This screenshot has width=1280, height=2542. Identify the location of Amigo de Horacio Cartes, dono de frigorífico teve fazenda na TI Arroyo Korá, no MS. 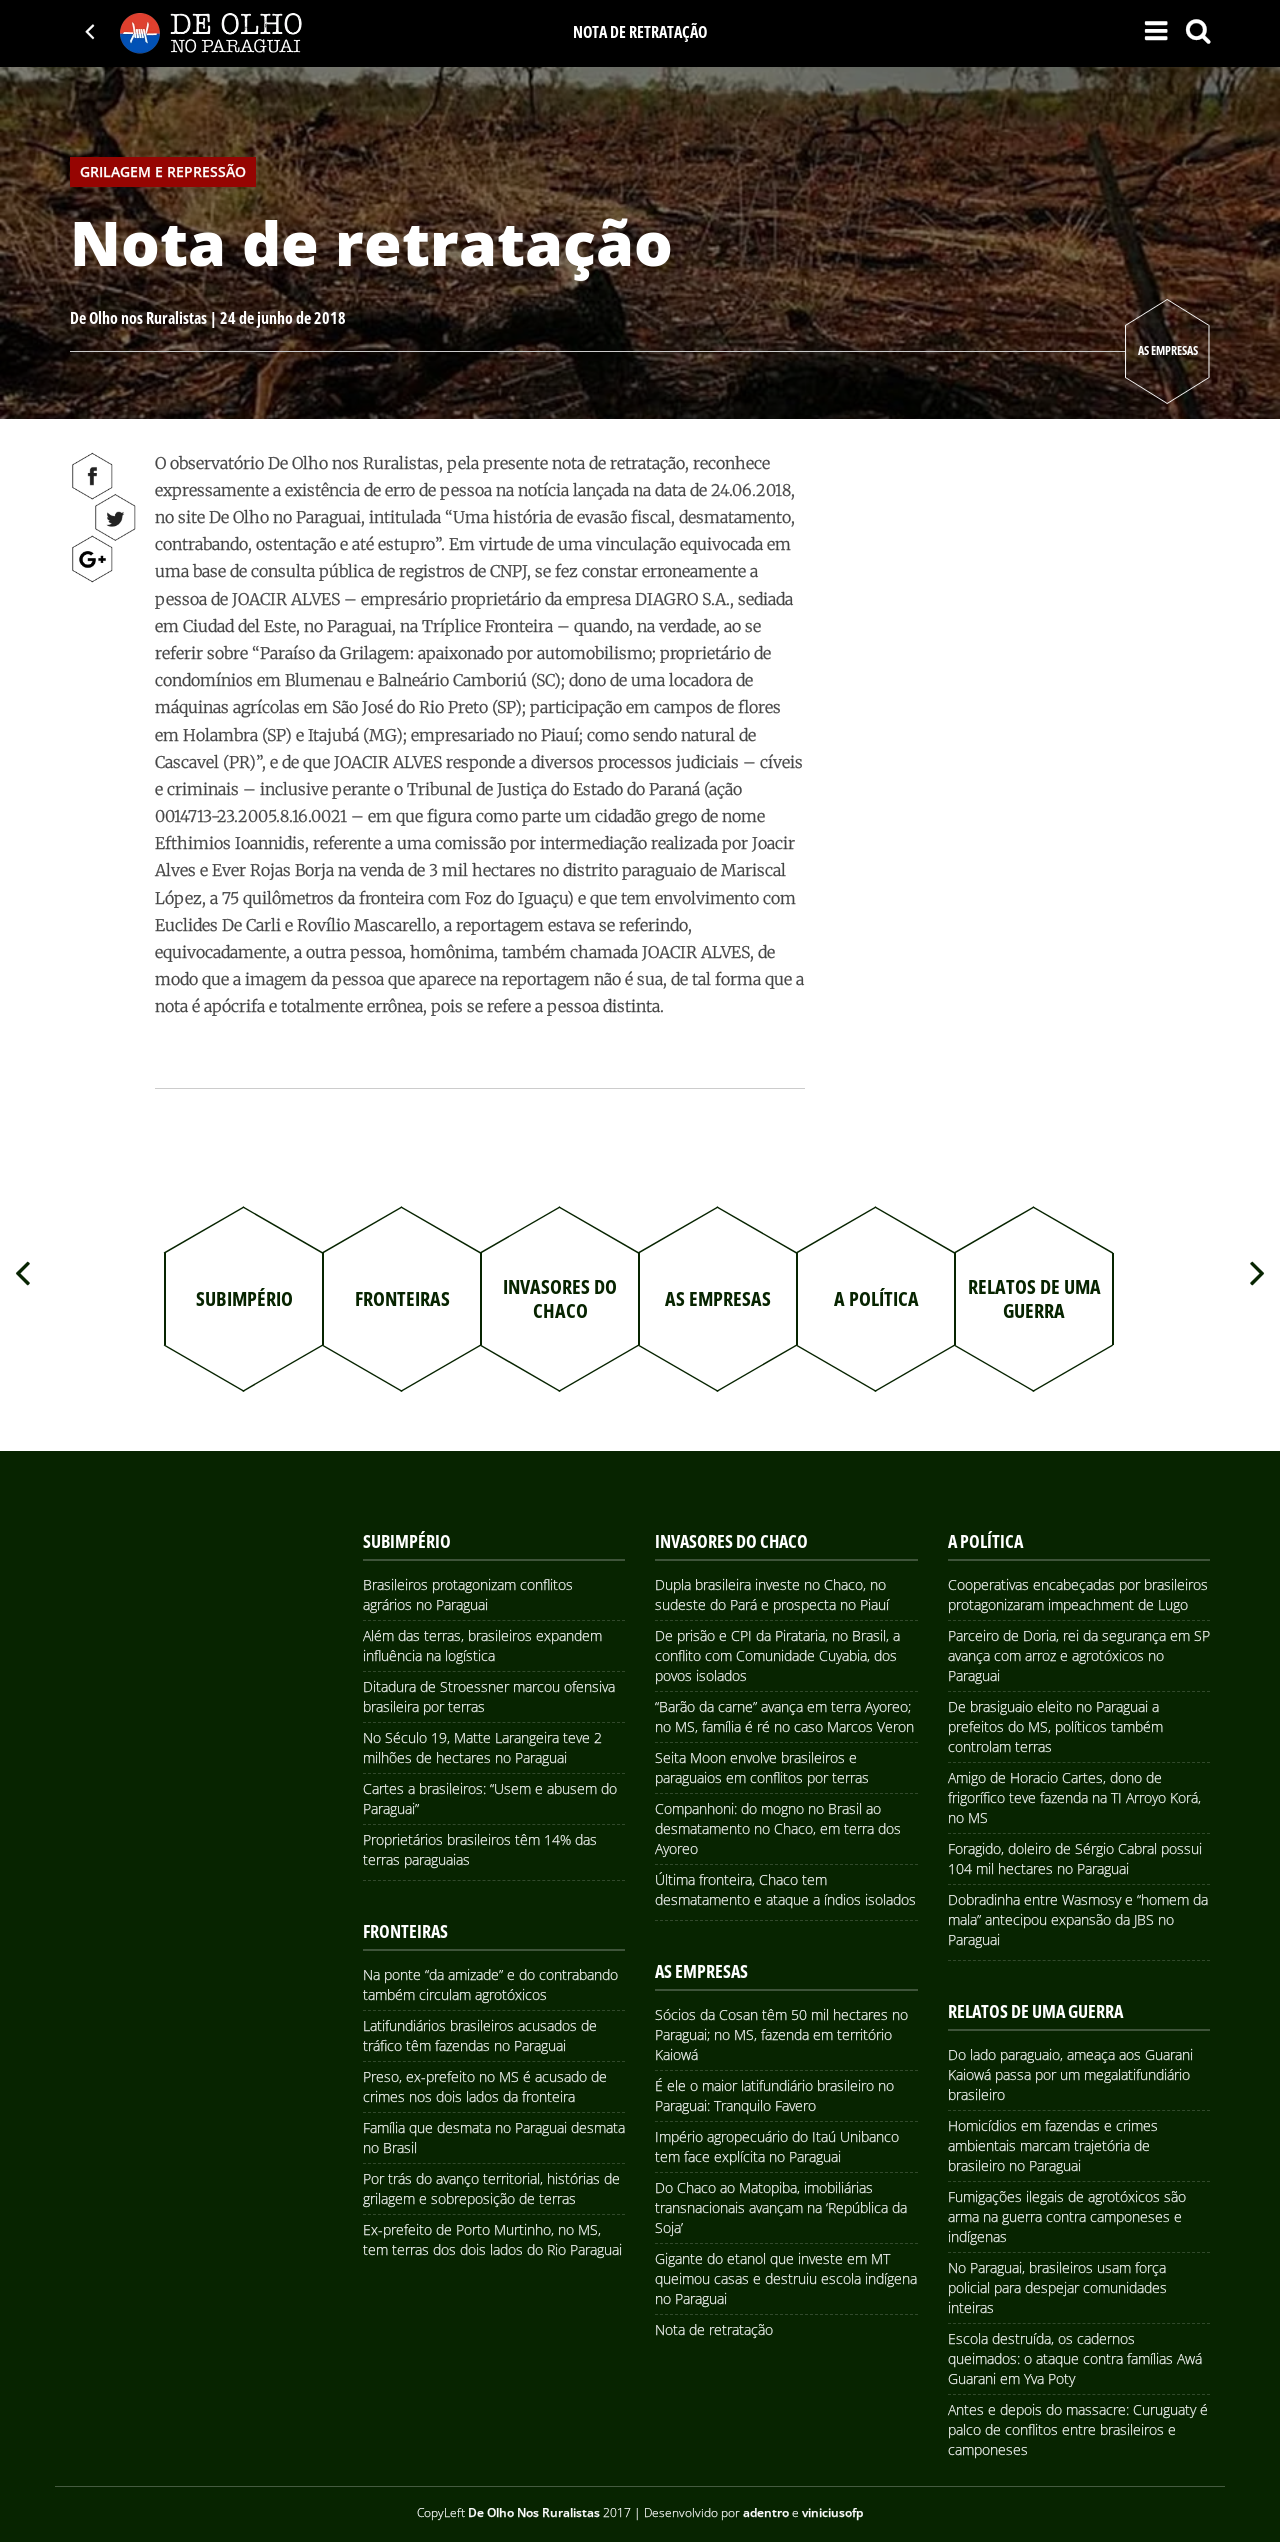
(1074, 1797).